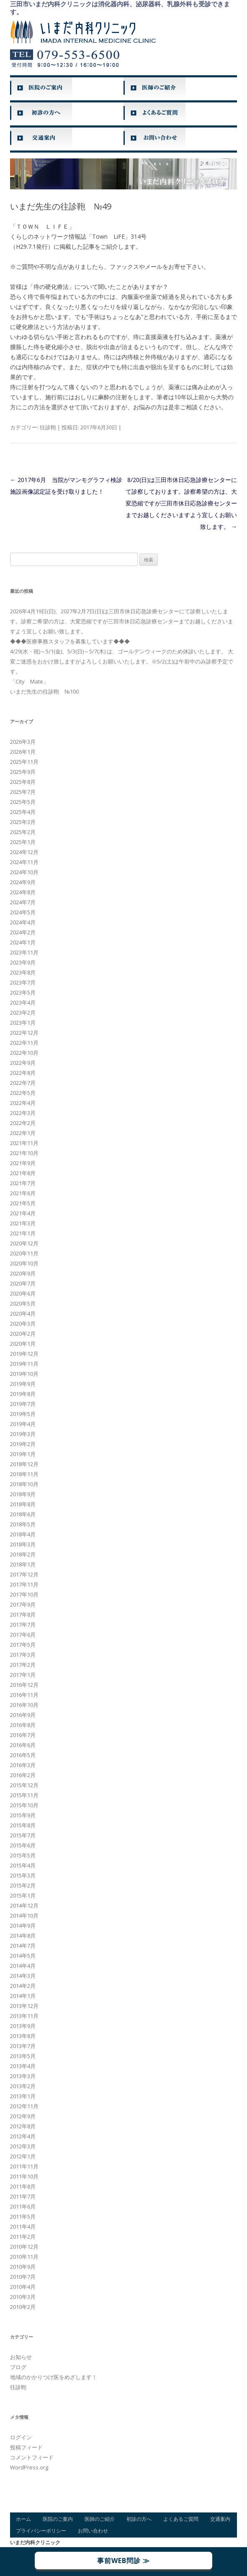 The height and width of the screenshot is (2576, 247). What do you see at coordinates (24, 1684) in the screenshot?
I see `2016年12月` at bounding box center [24, 1684].